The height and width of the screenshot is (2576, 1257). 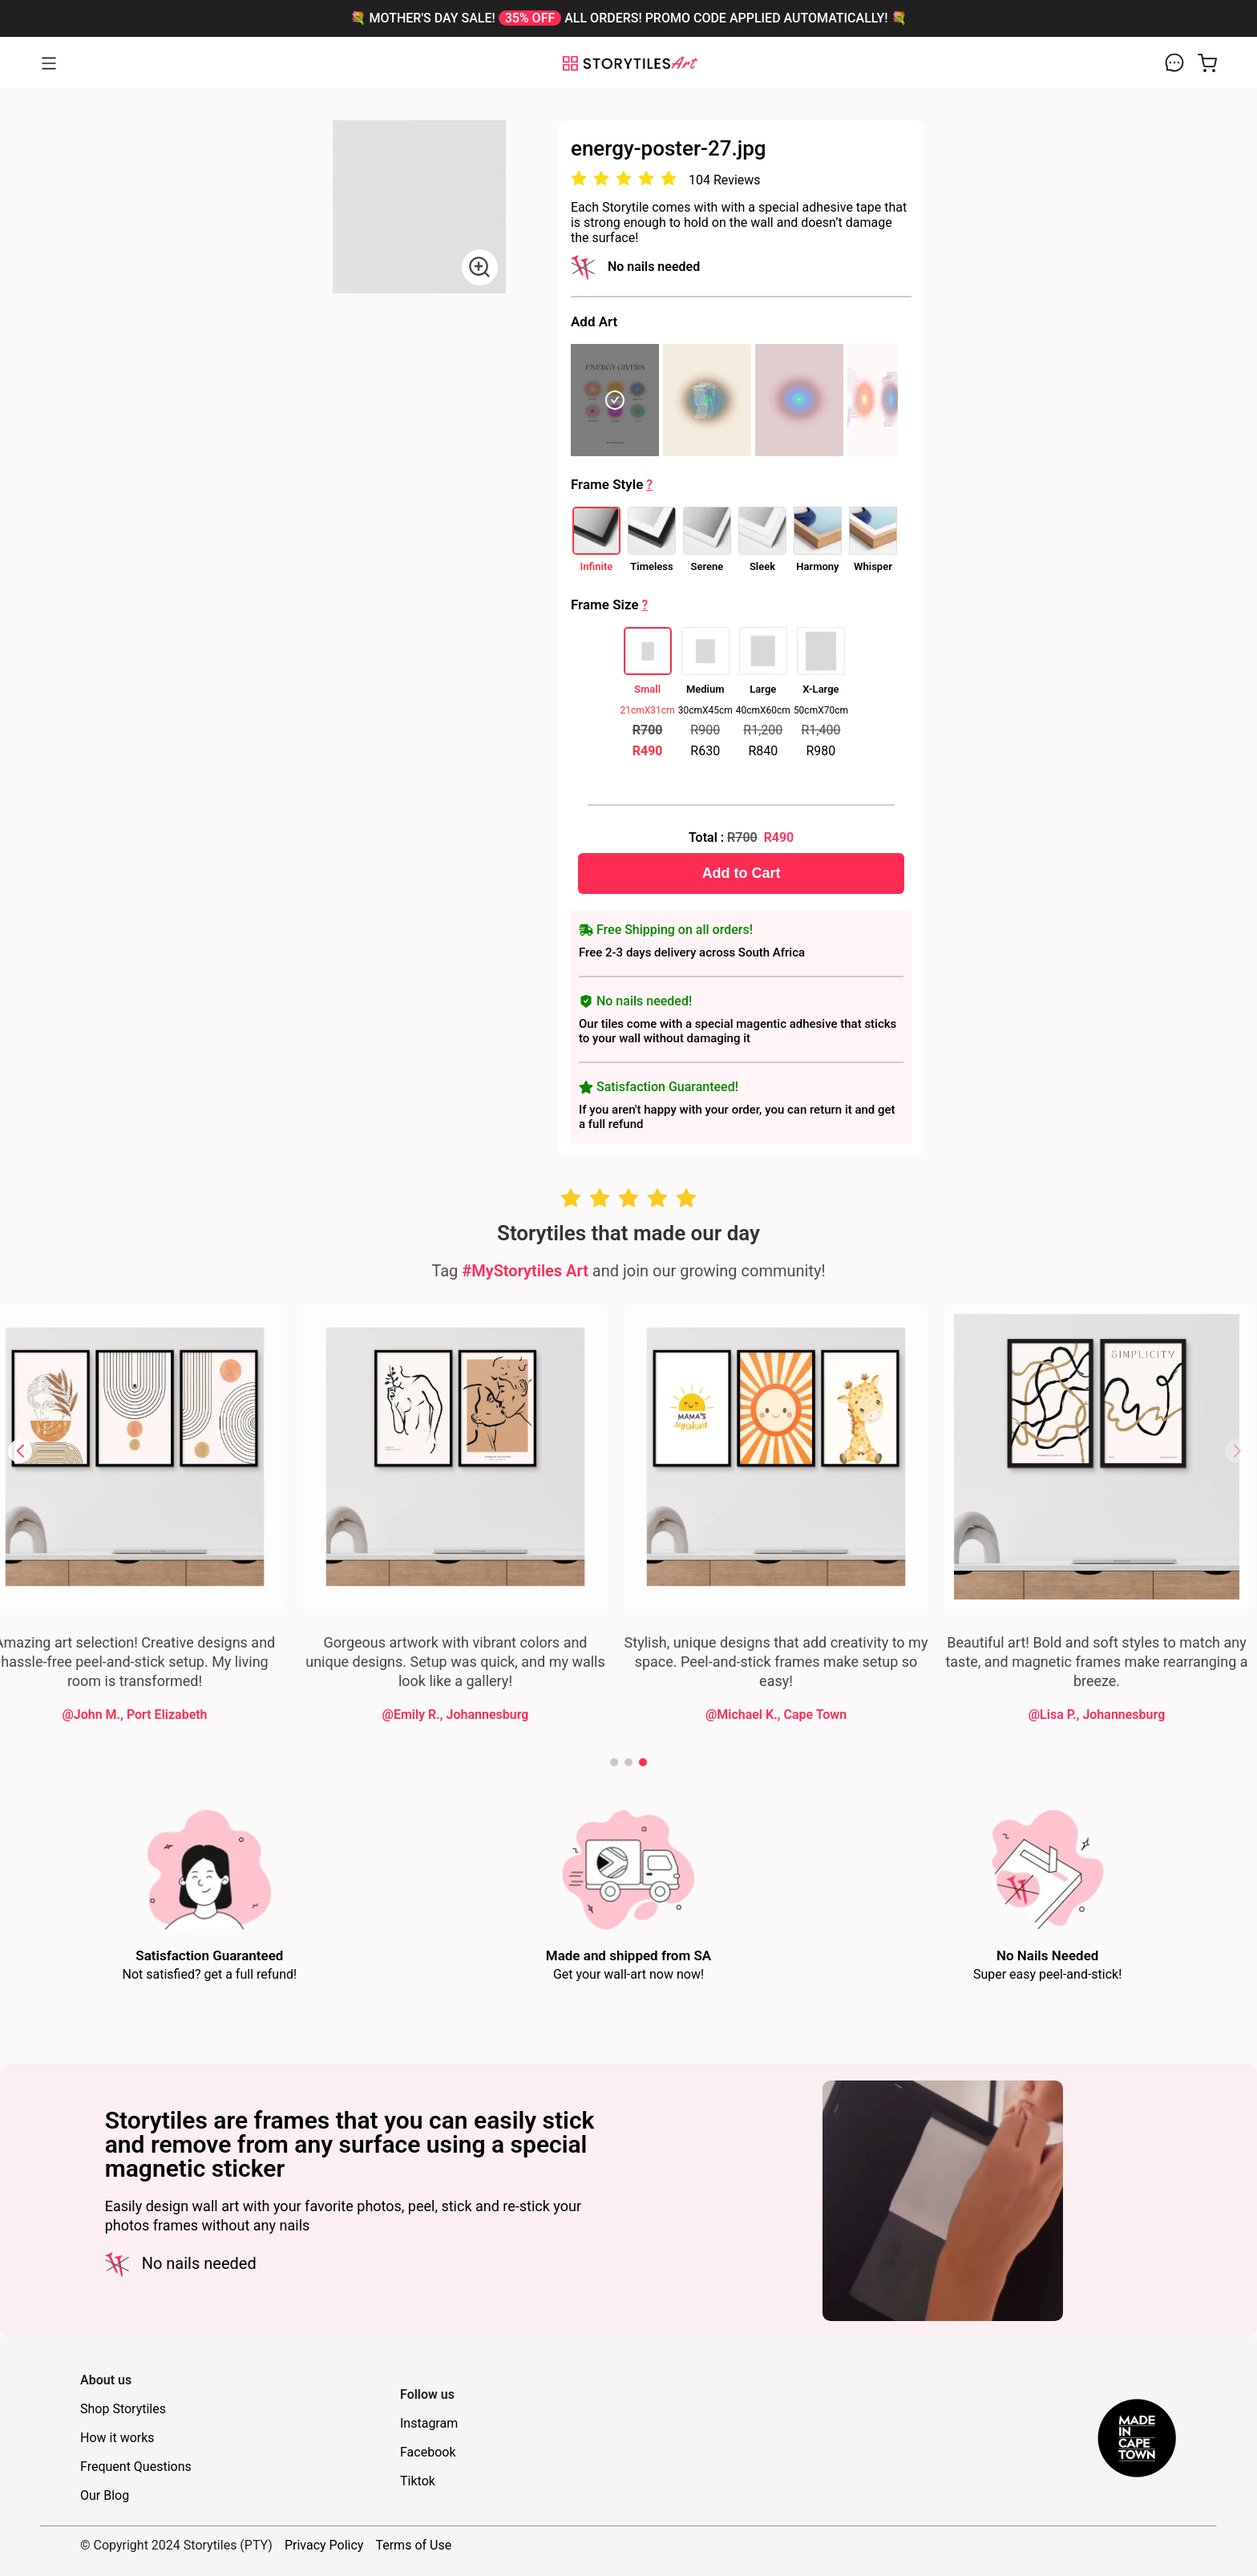 I want to click on [radio], so click(x=733, y=179).